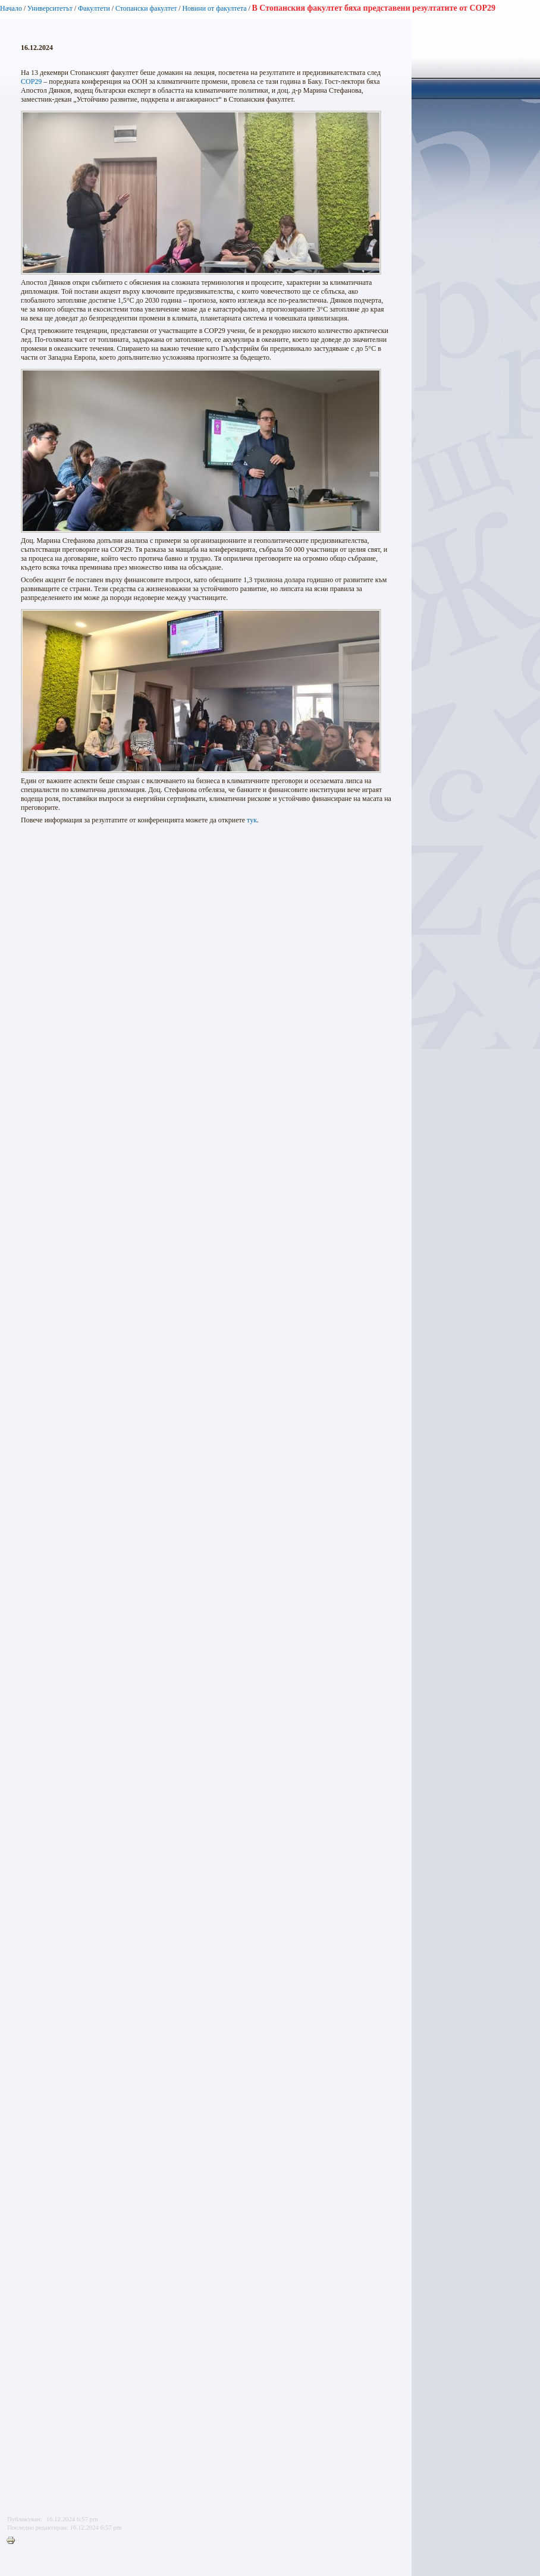 This screenshot has width=540, height=2576. Describe the element at coordinates (31, 81) in the screenshot. I see `COP29` at that location.